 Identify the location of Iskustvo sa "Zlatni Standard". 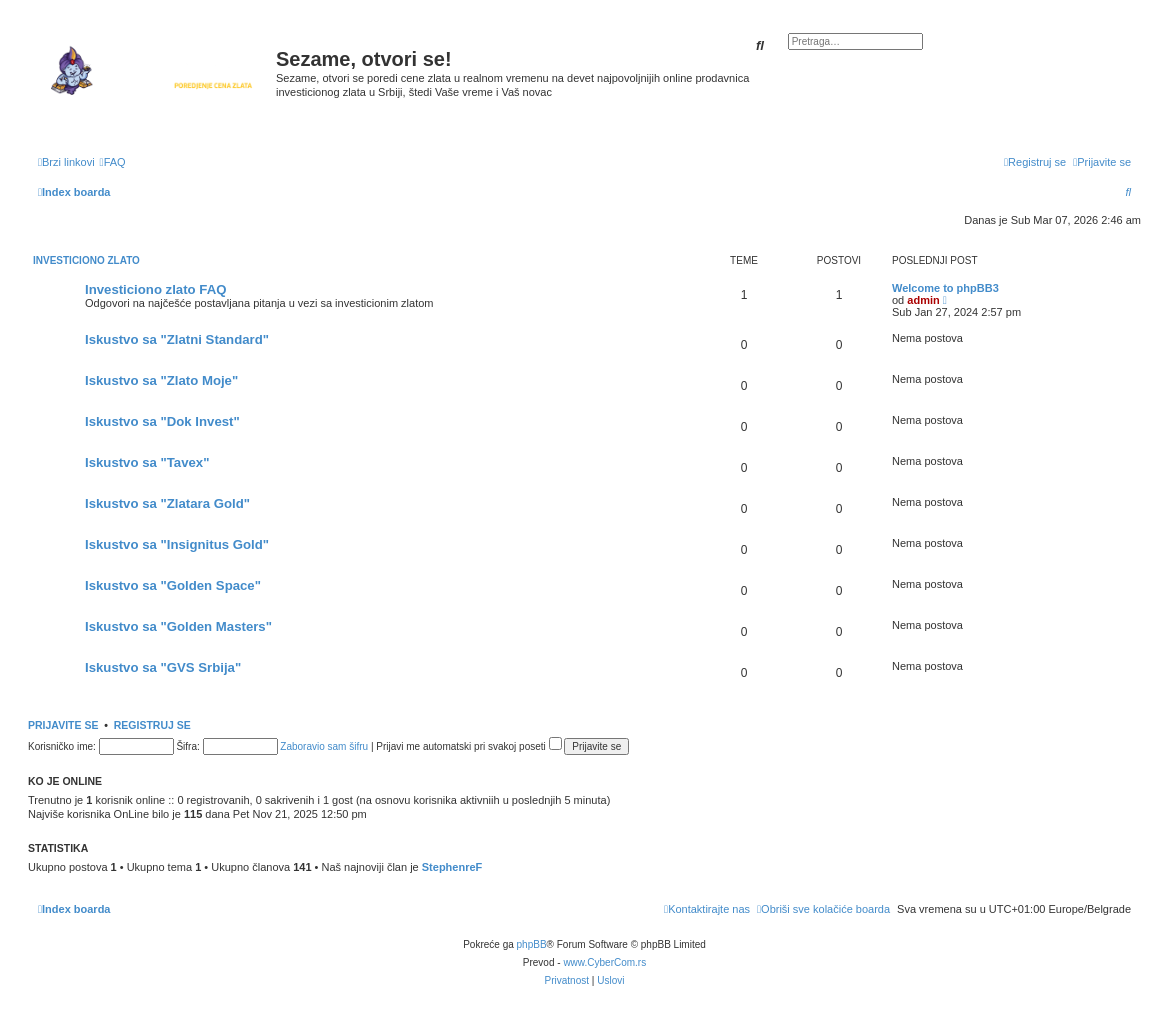
(177, 339).